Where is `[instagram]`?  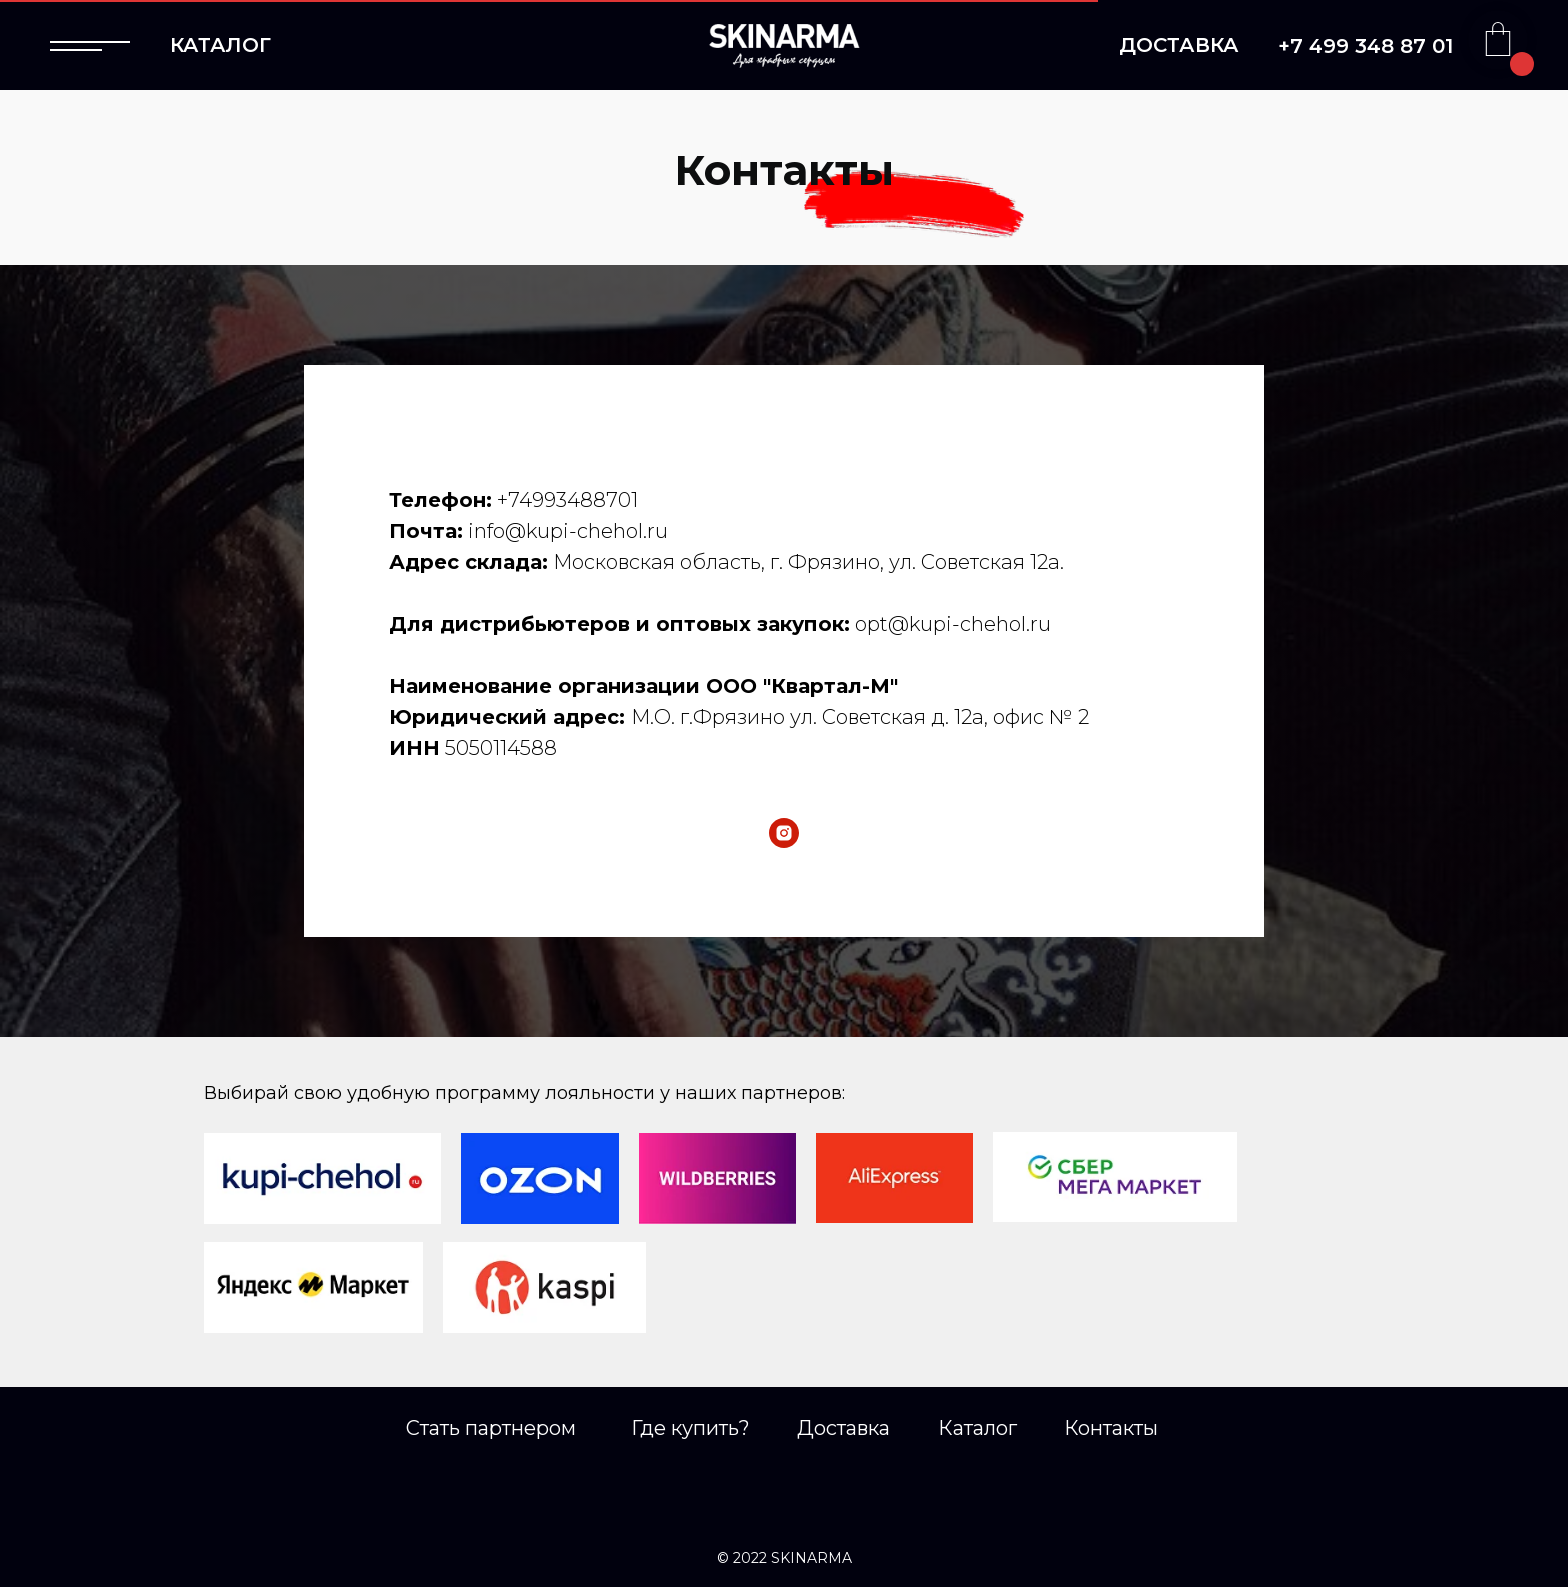 [instagram] is located at coordinates (784, 833).